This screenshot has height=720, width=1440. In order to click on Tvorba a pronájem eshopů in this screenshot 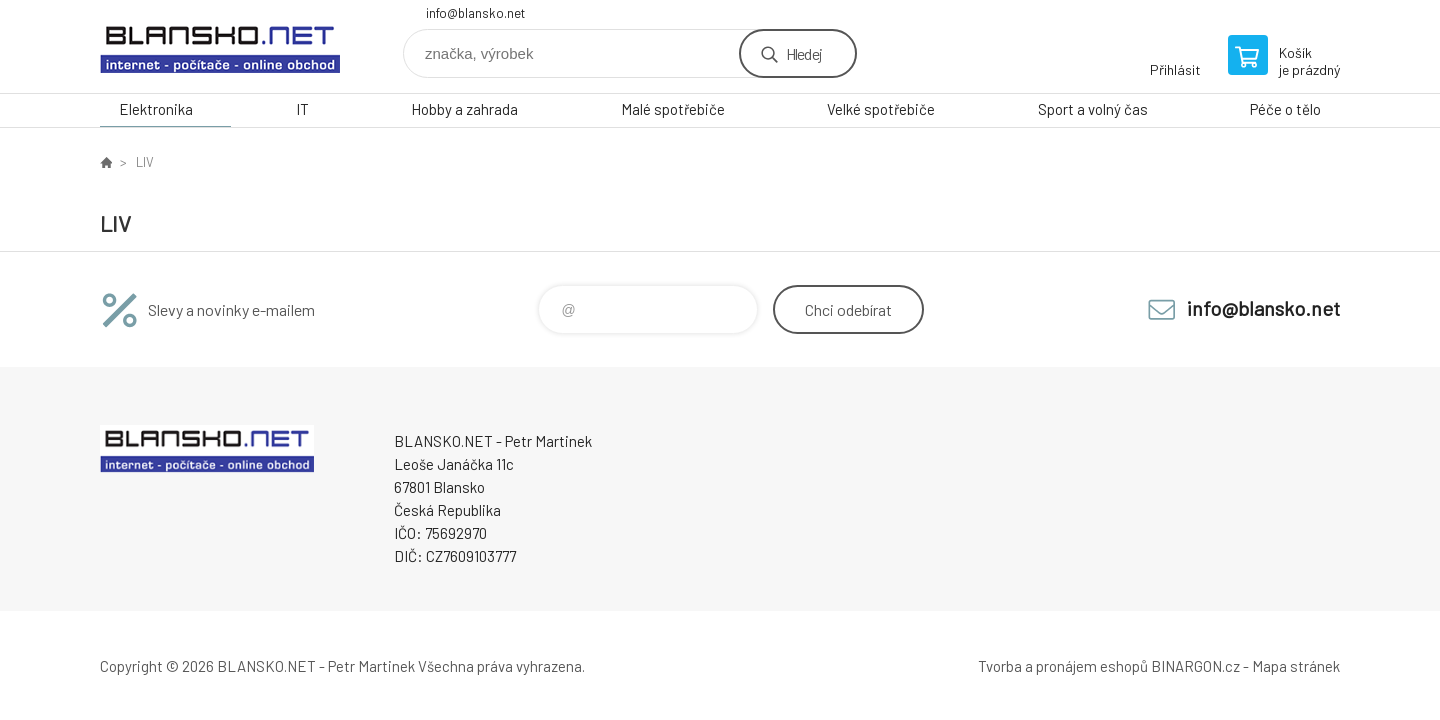, I will do `click(1063, 666)`.